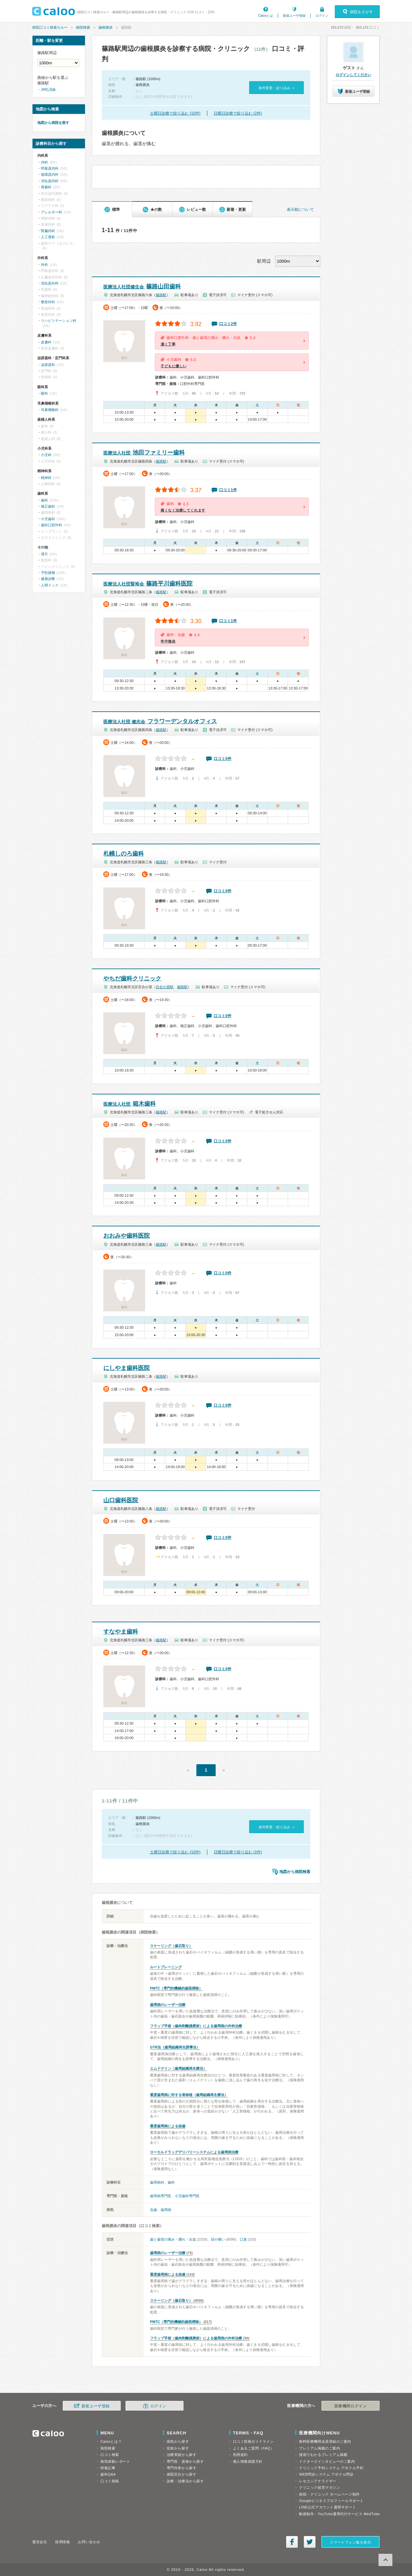 This screenshot has height=2576, width=412. What do you see at coordinates (178, 2068) in the screenshot?
I see `エムドゲイン（歯周組織再生療法）` at bounding box center [178, 2068].